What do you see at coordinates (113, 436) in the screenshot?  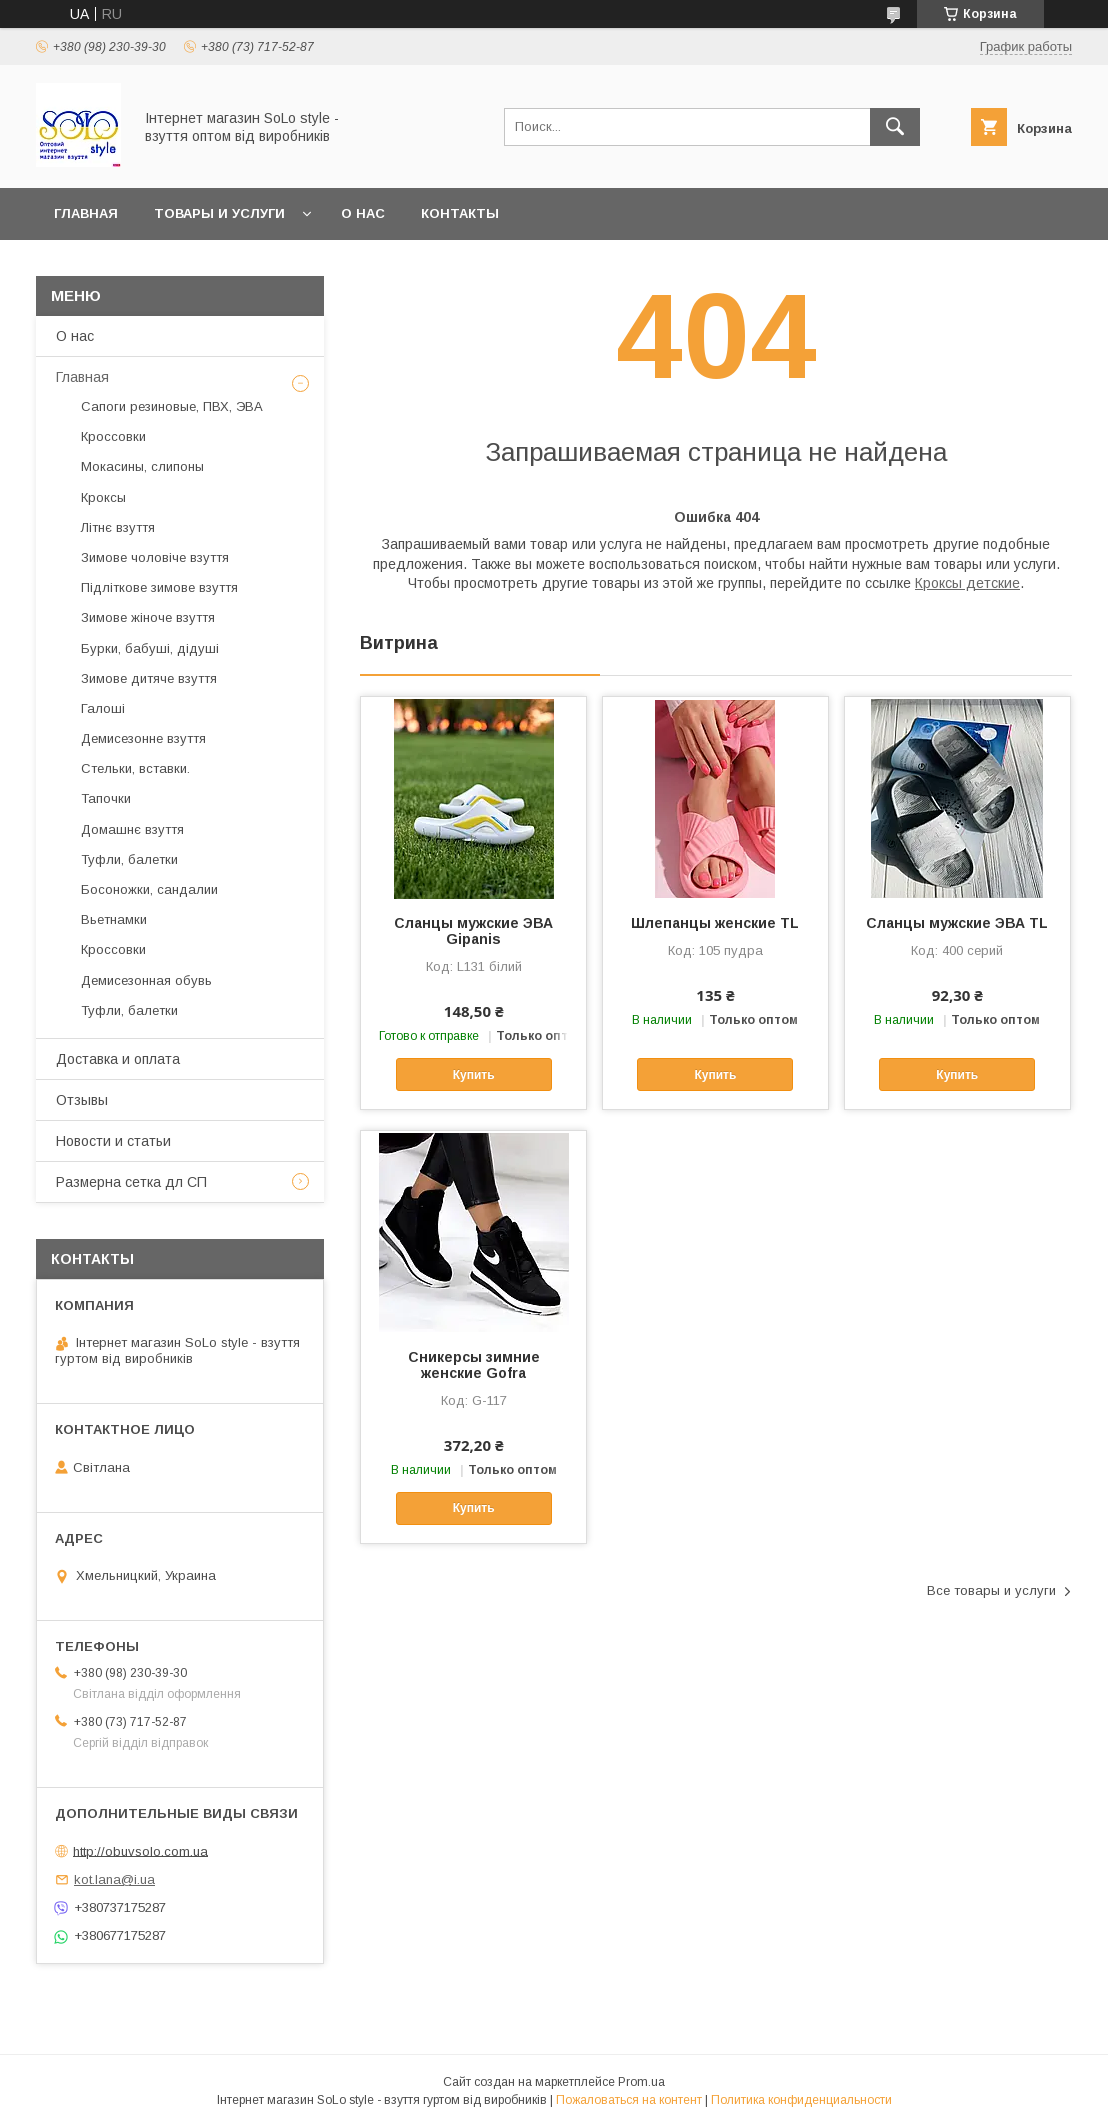 I see `Кроссовки` at bounding box center [113, 436].